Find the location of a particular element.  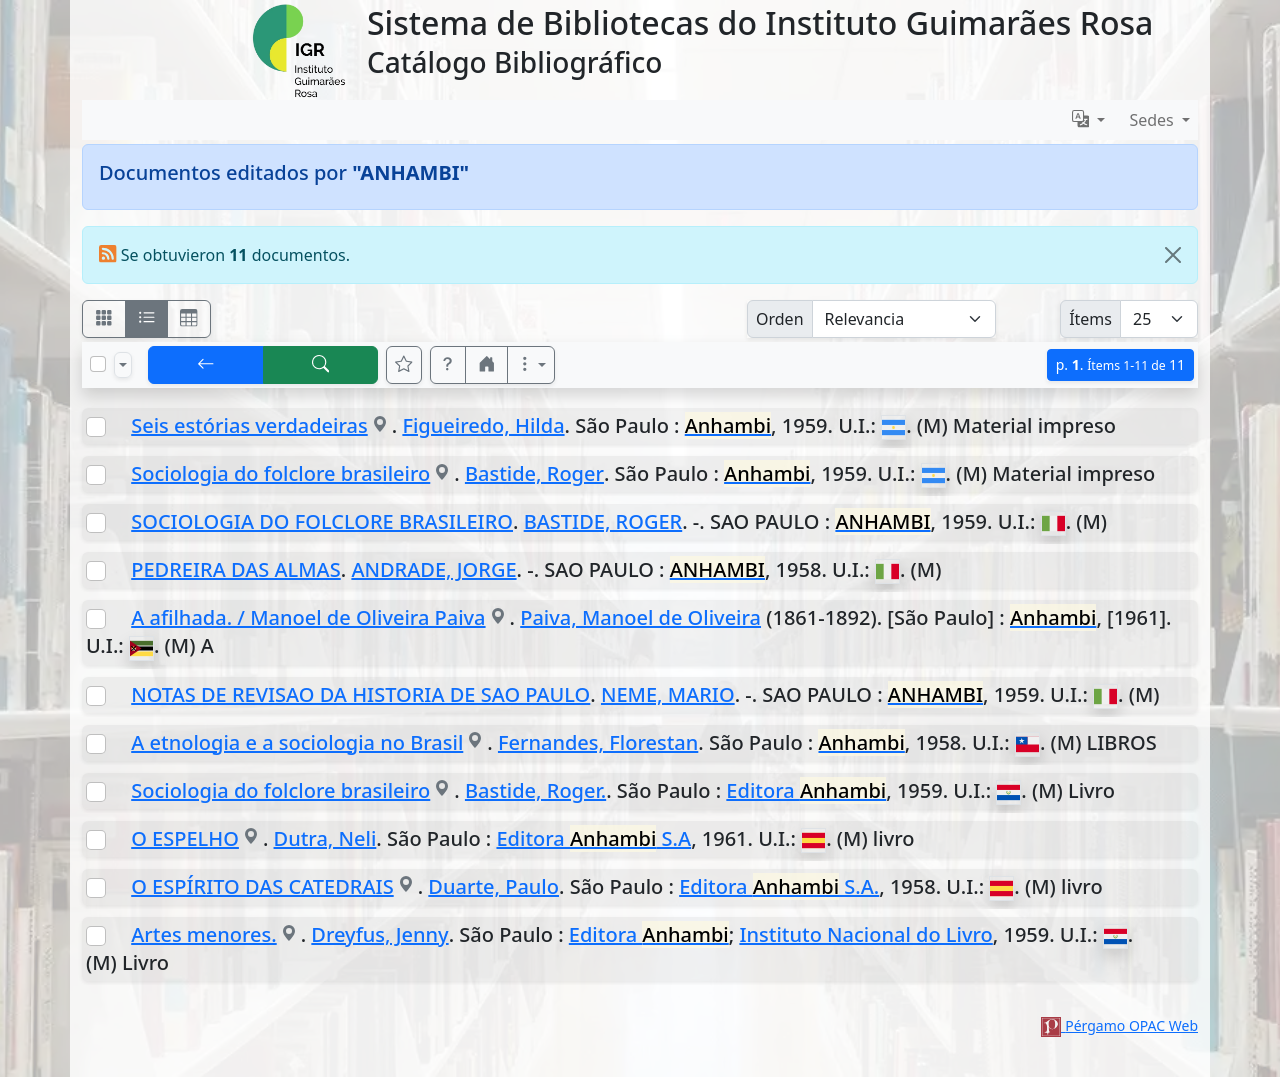

[Visualizar como fichas] is located at coordinates (104, 319).